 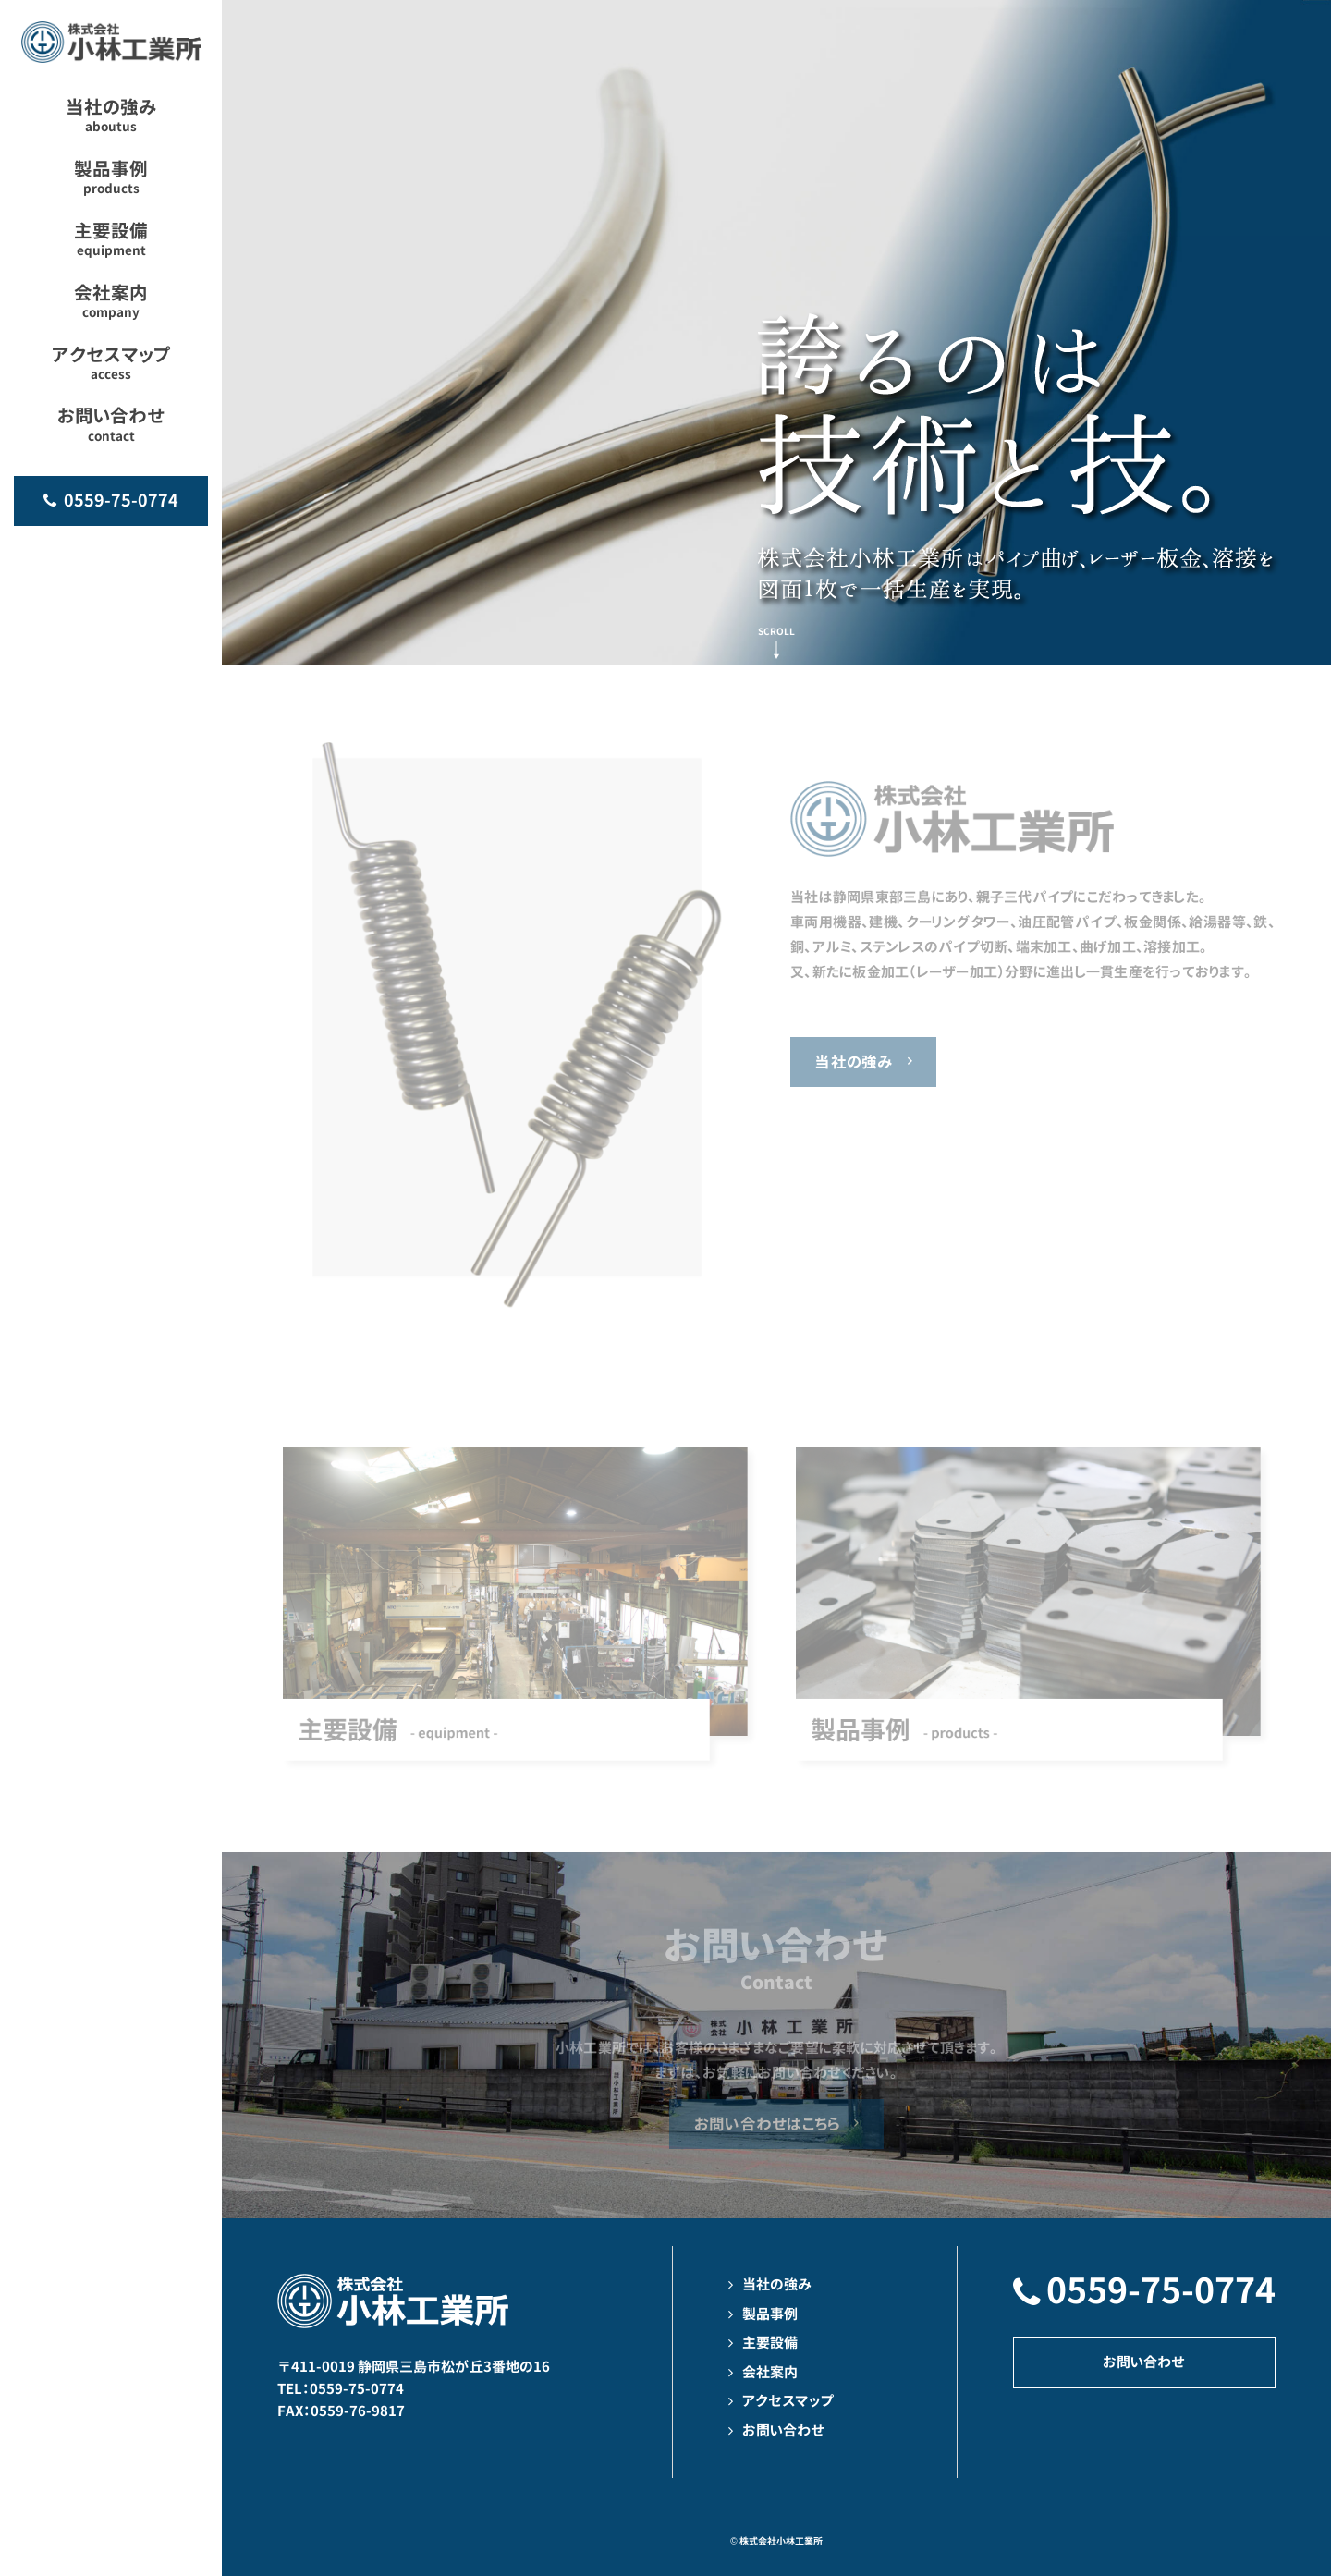 I want to click on 当社の強み, so click(x=853, y=1061).